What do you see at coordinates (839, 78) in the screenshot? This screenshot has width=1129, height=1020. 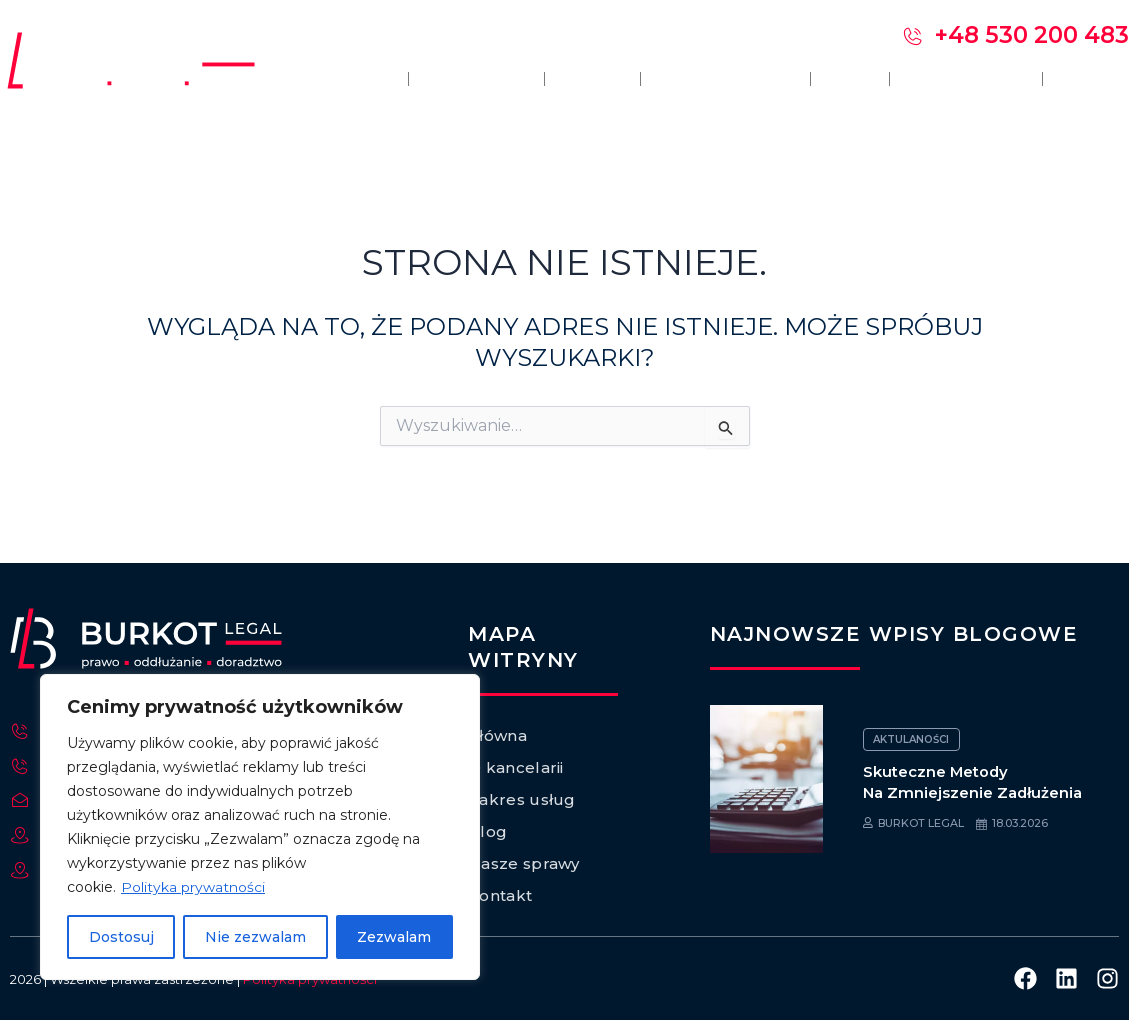 I see `Blog` at bounding box center [839, 78].